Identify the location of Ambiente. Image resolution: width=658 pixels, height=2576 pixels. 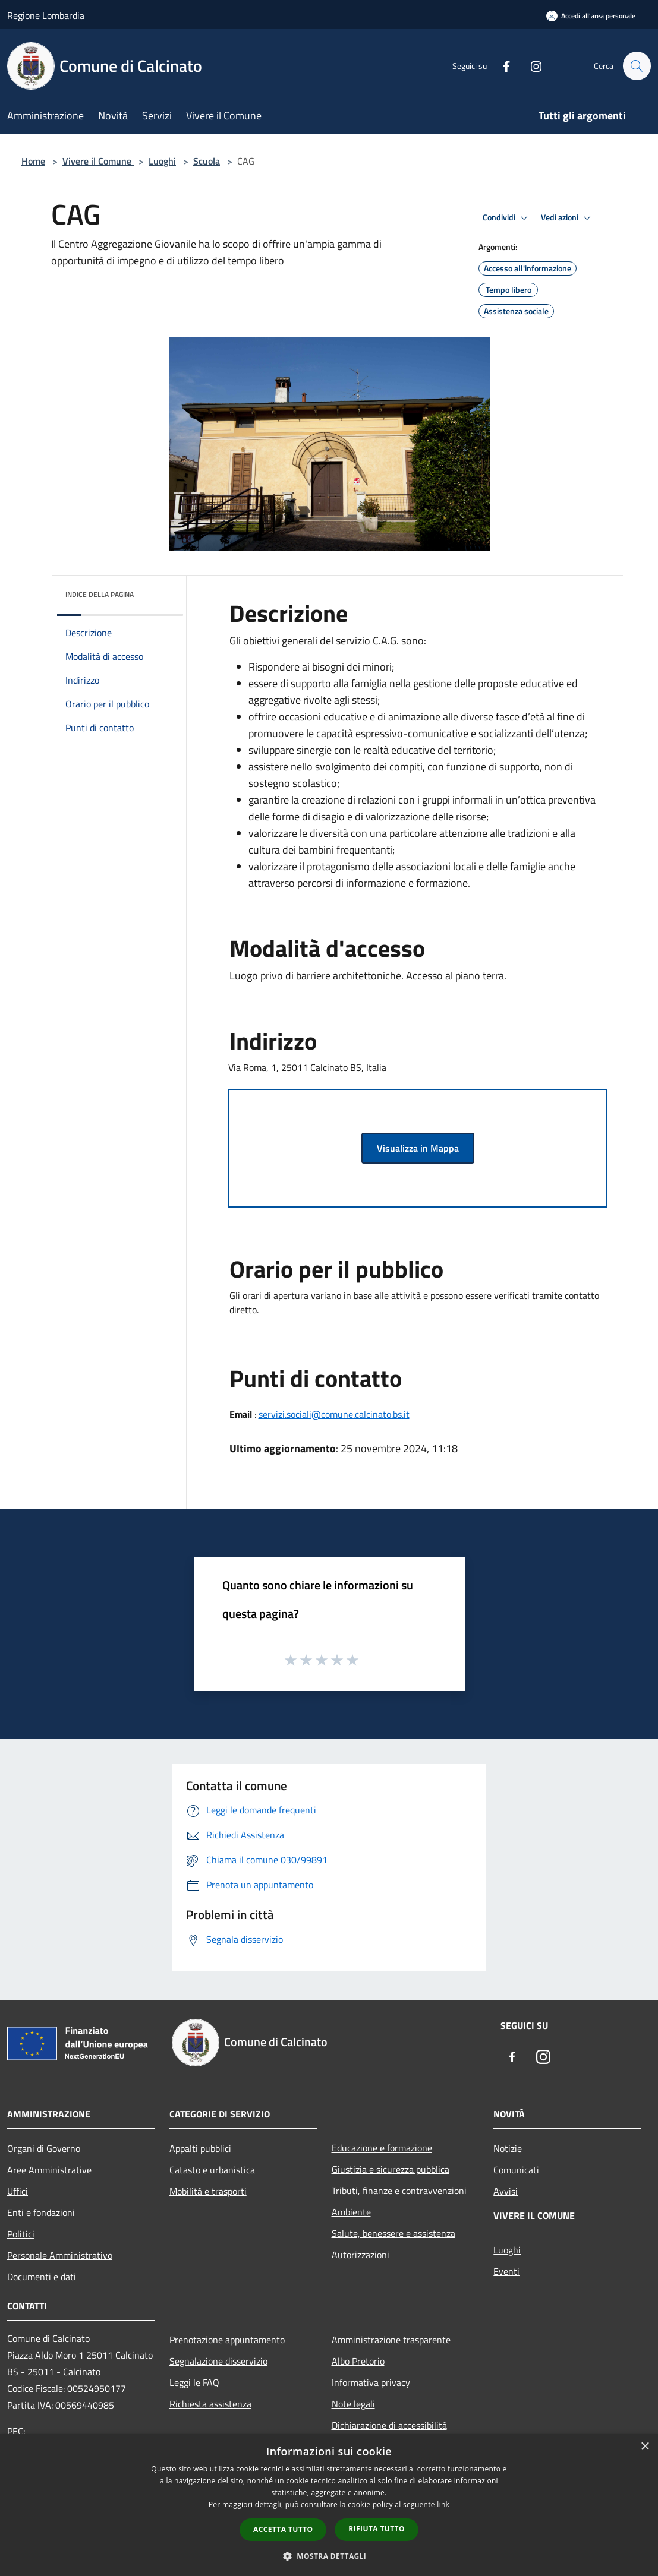
(351, 2212).